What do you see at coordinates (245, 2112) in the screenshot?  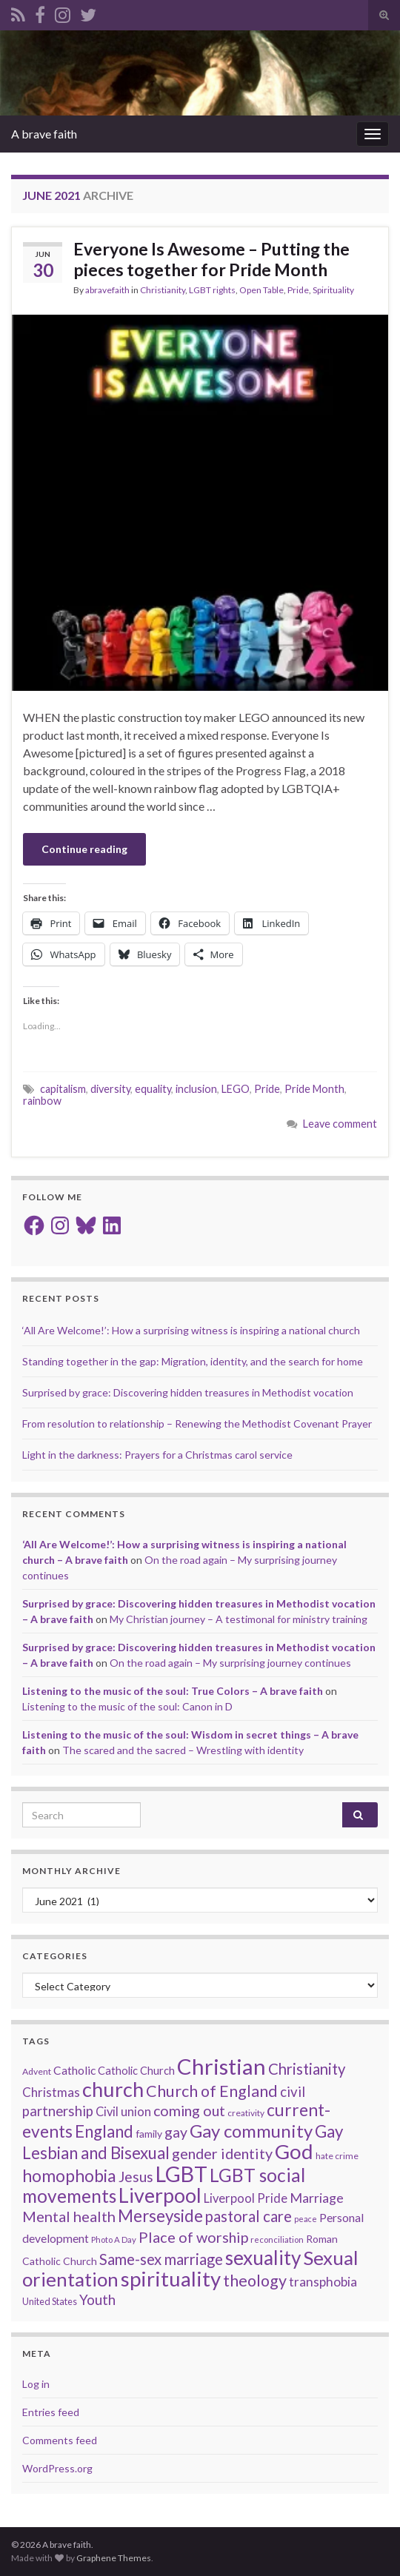 I see `creativity [creativity (14 items)]` at bounding box center [245, 2112].